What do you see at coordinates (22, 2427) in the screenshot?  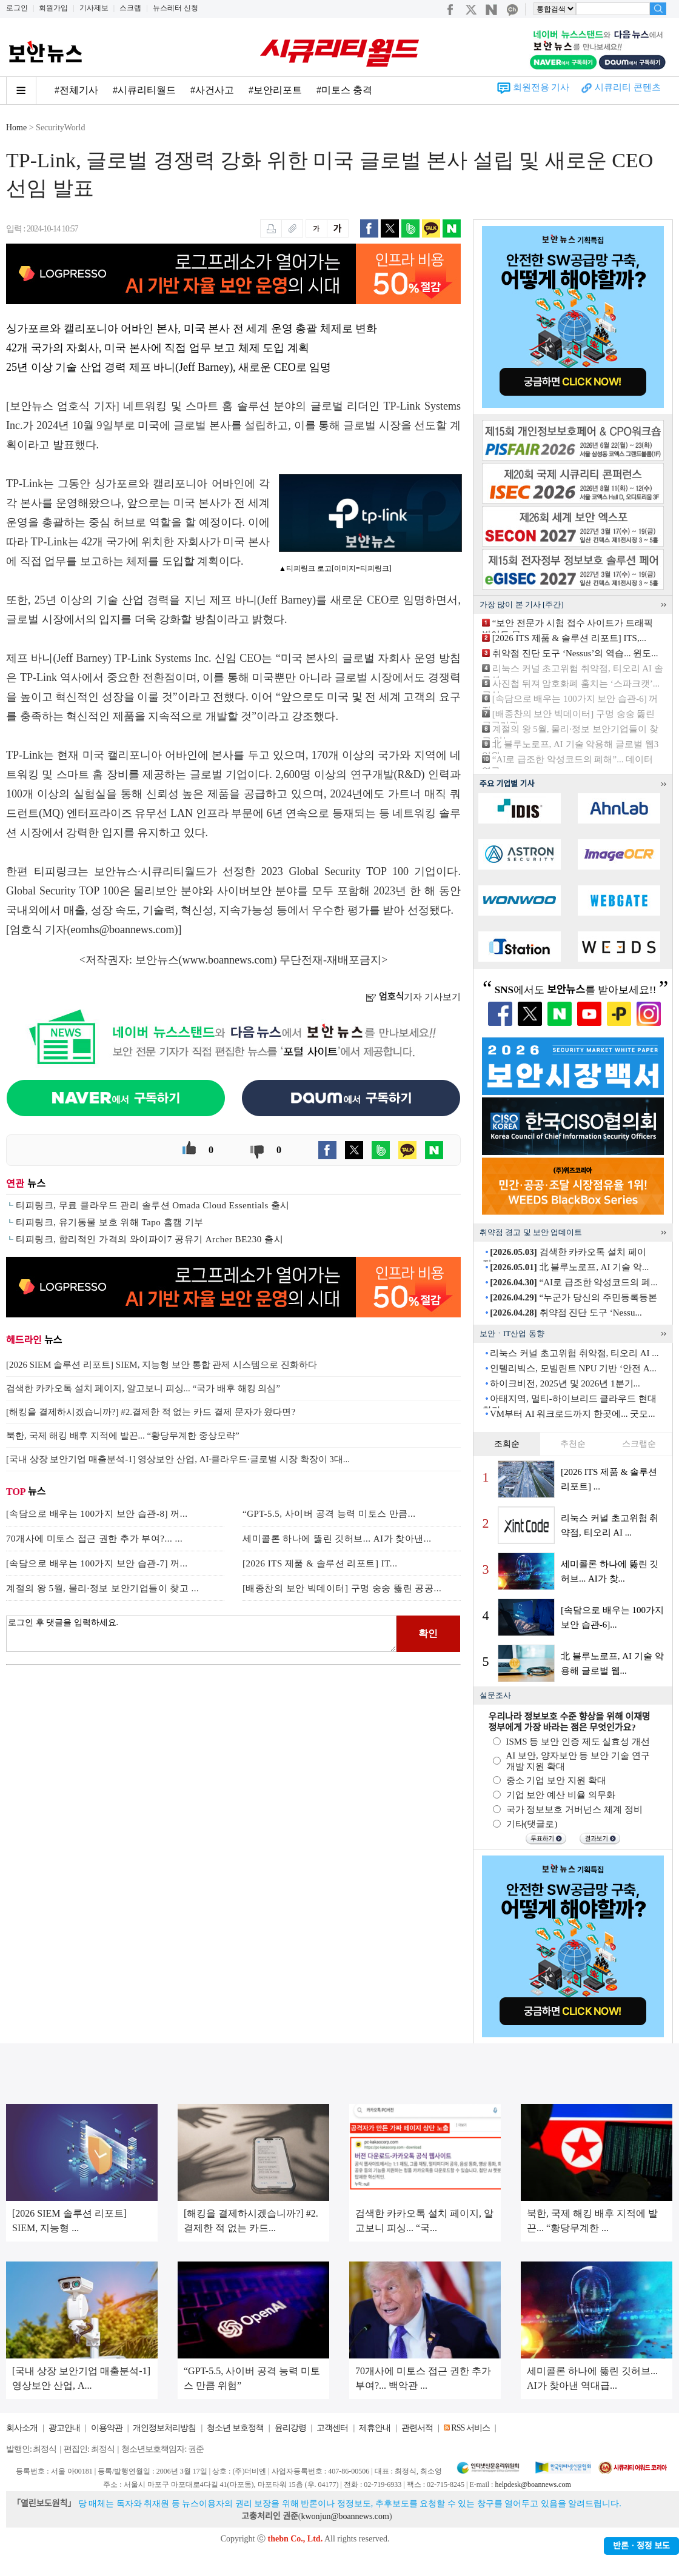 I see `회사소개` at bounding box center [22, 2427].